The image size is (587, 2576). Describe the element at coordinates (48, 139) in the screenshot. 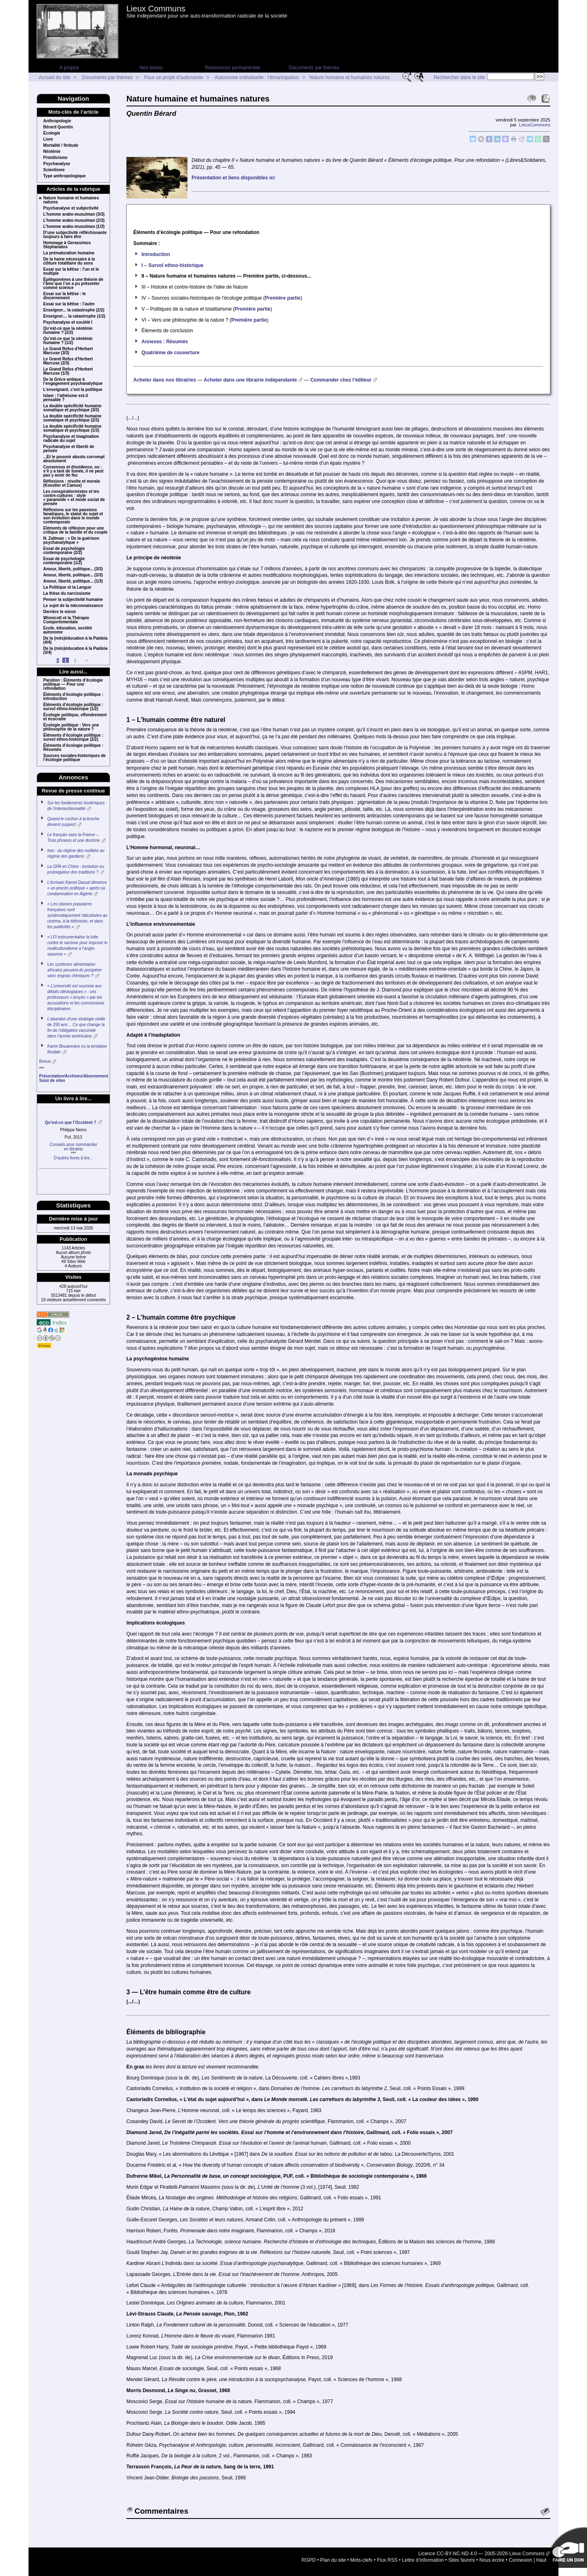

I see `Livre` at that location.